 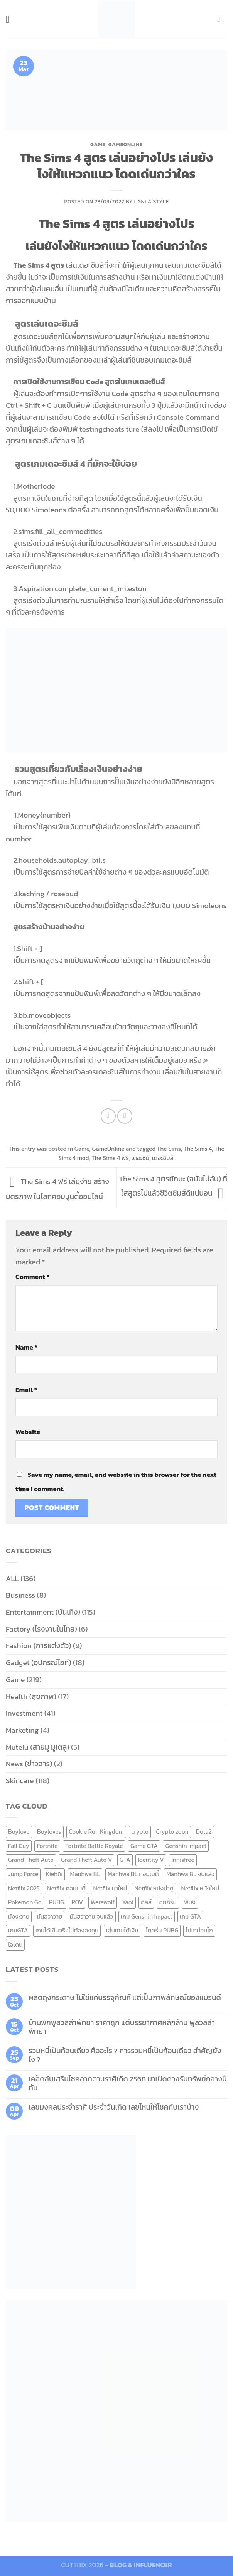 What do you see at coordinates (37, 1747) in the screenshot?
I see `Mutelu (สายมู มูเตลู)` at bounding box center [37, 1747].